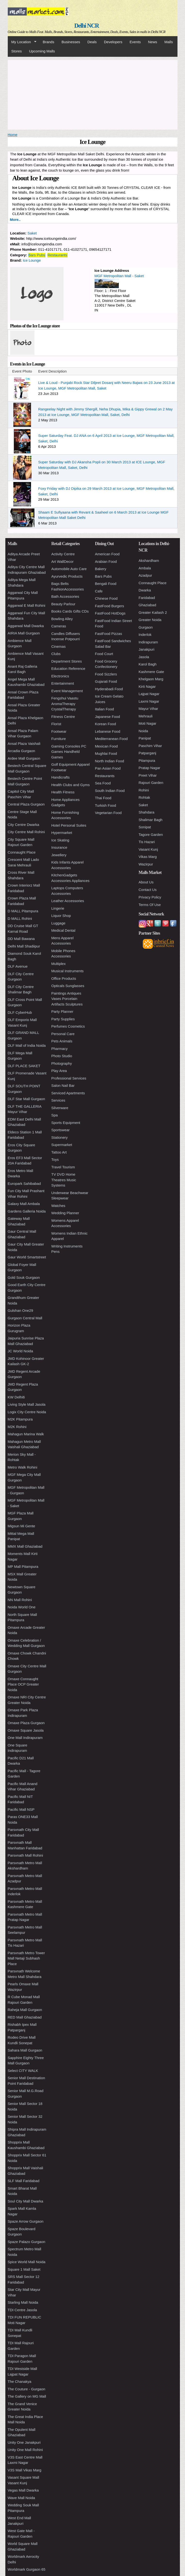  I want to click on Musical Instruments, so click(67, 971).